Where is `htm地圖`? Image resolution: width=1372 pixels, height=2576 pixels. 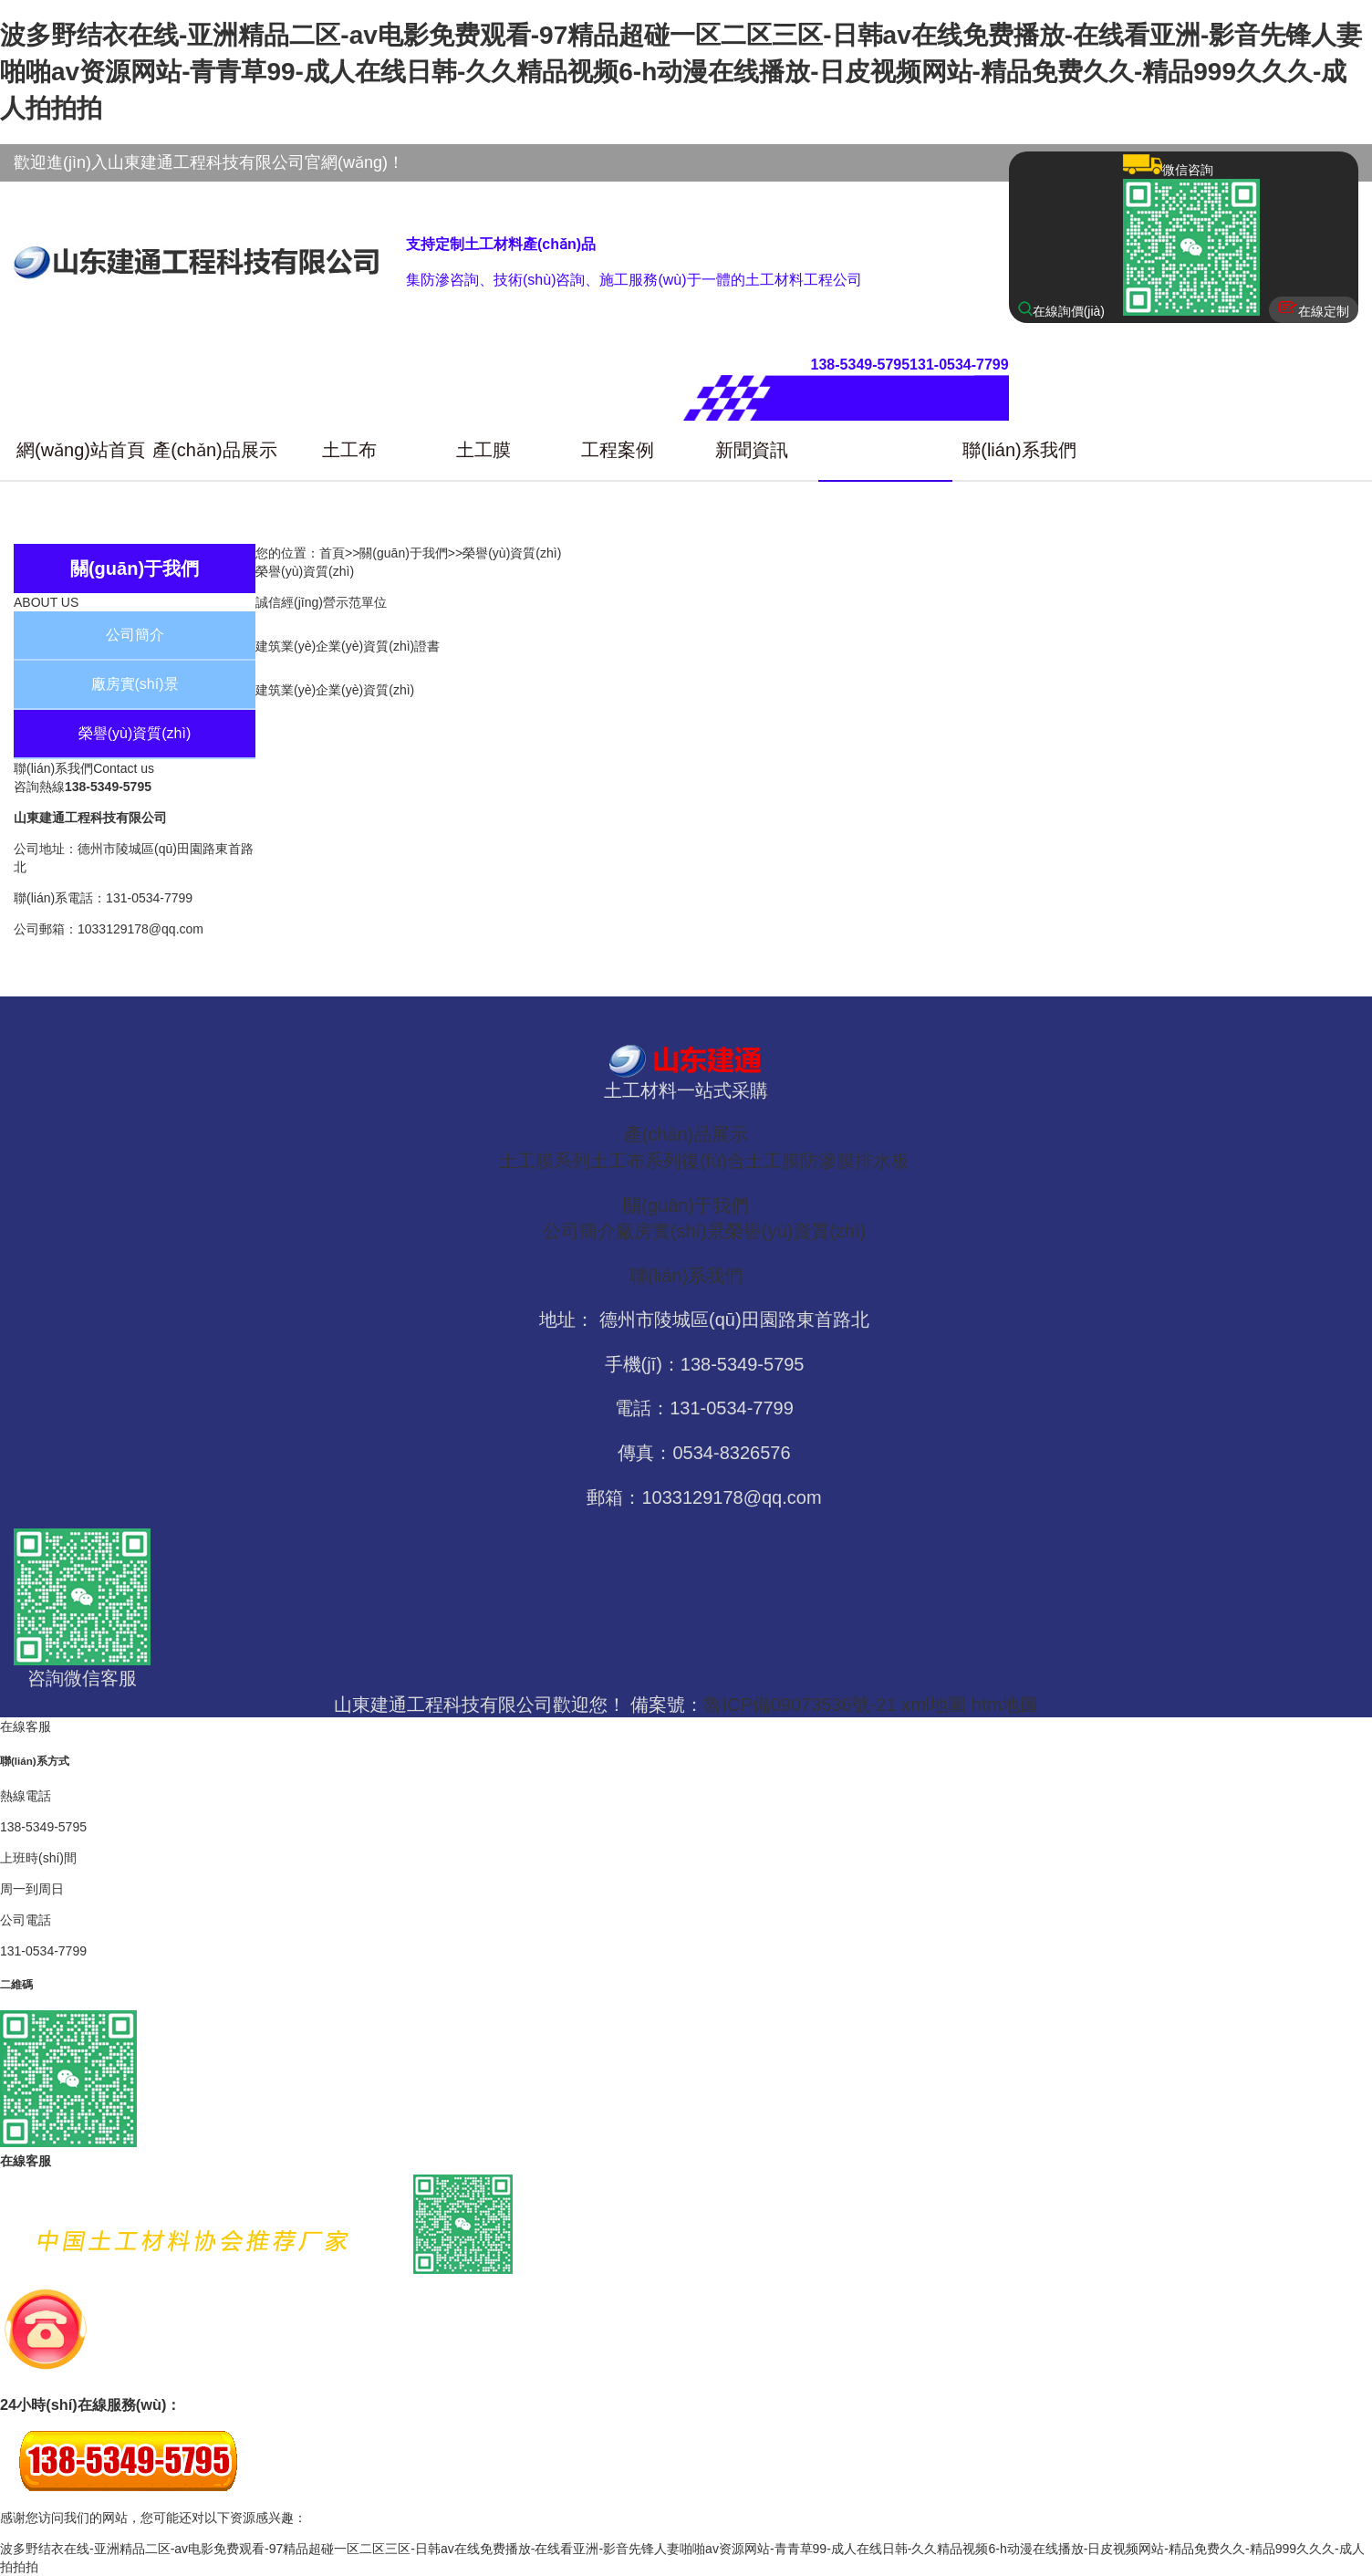
htm地圖 is located at coordinates (1005, 1705).